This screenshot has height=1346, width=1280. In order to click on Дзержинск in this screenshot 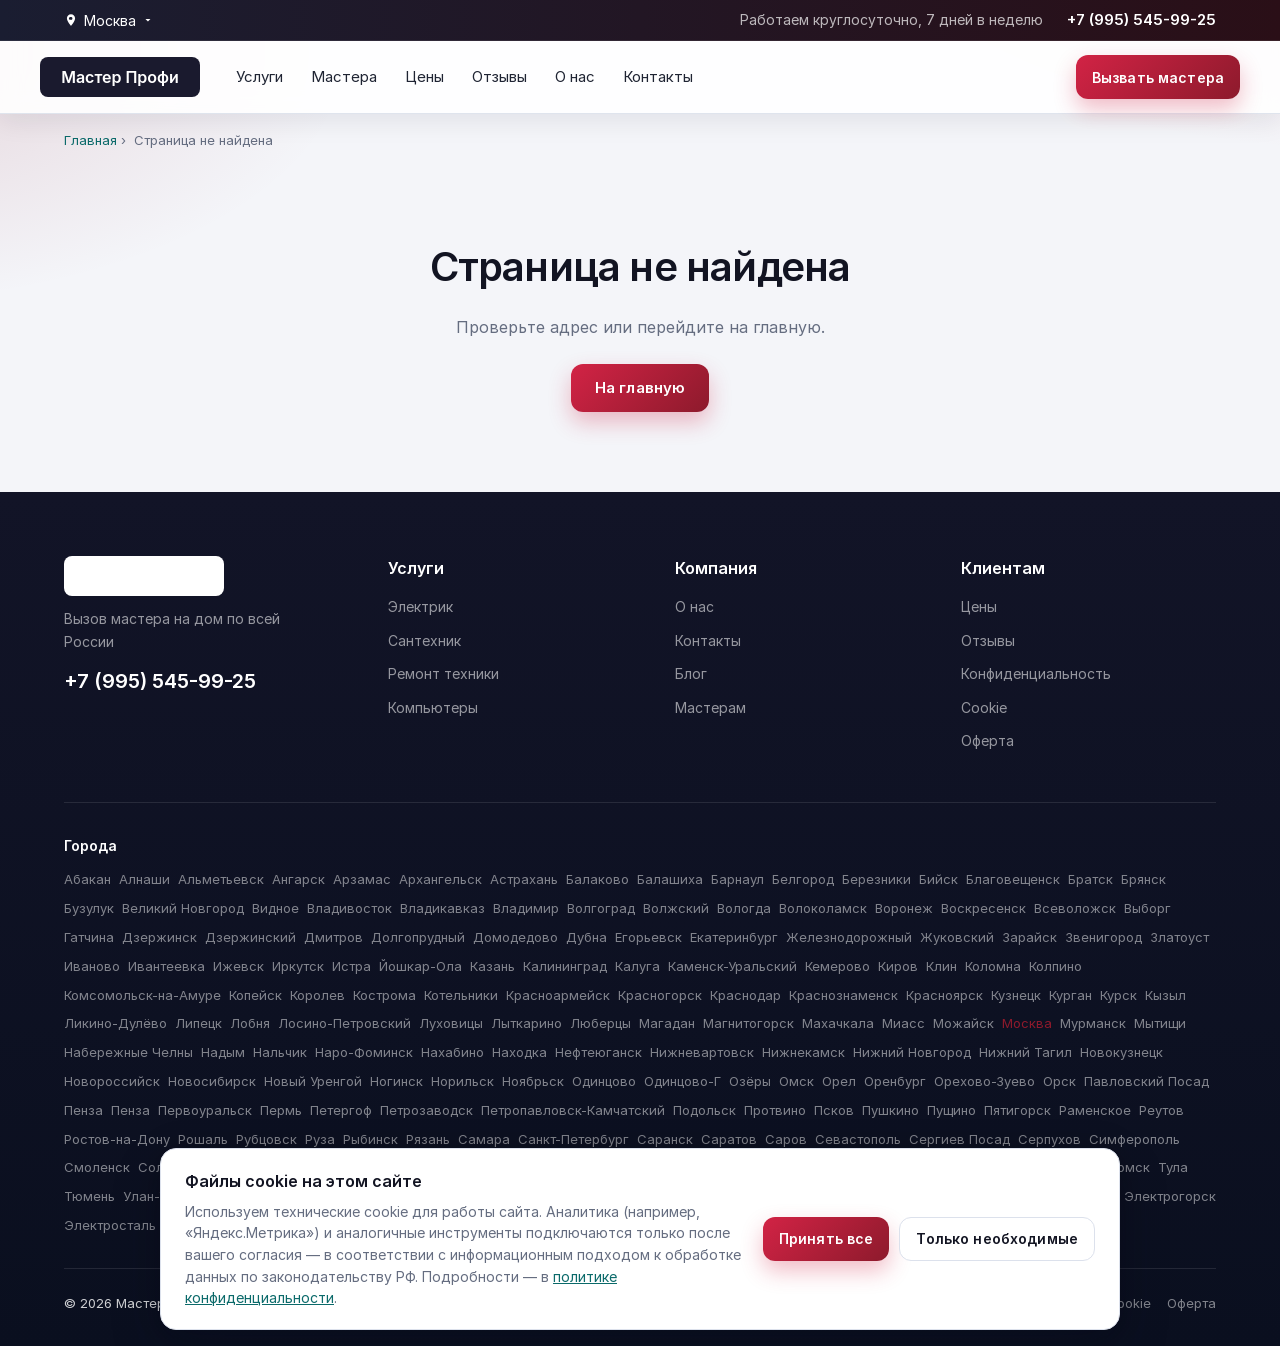, I will do `click(159, 937)`.